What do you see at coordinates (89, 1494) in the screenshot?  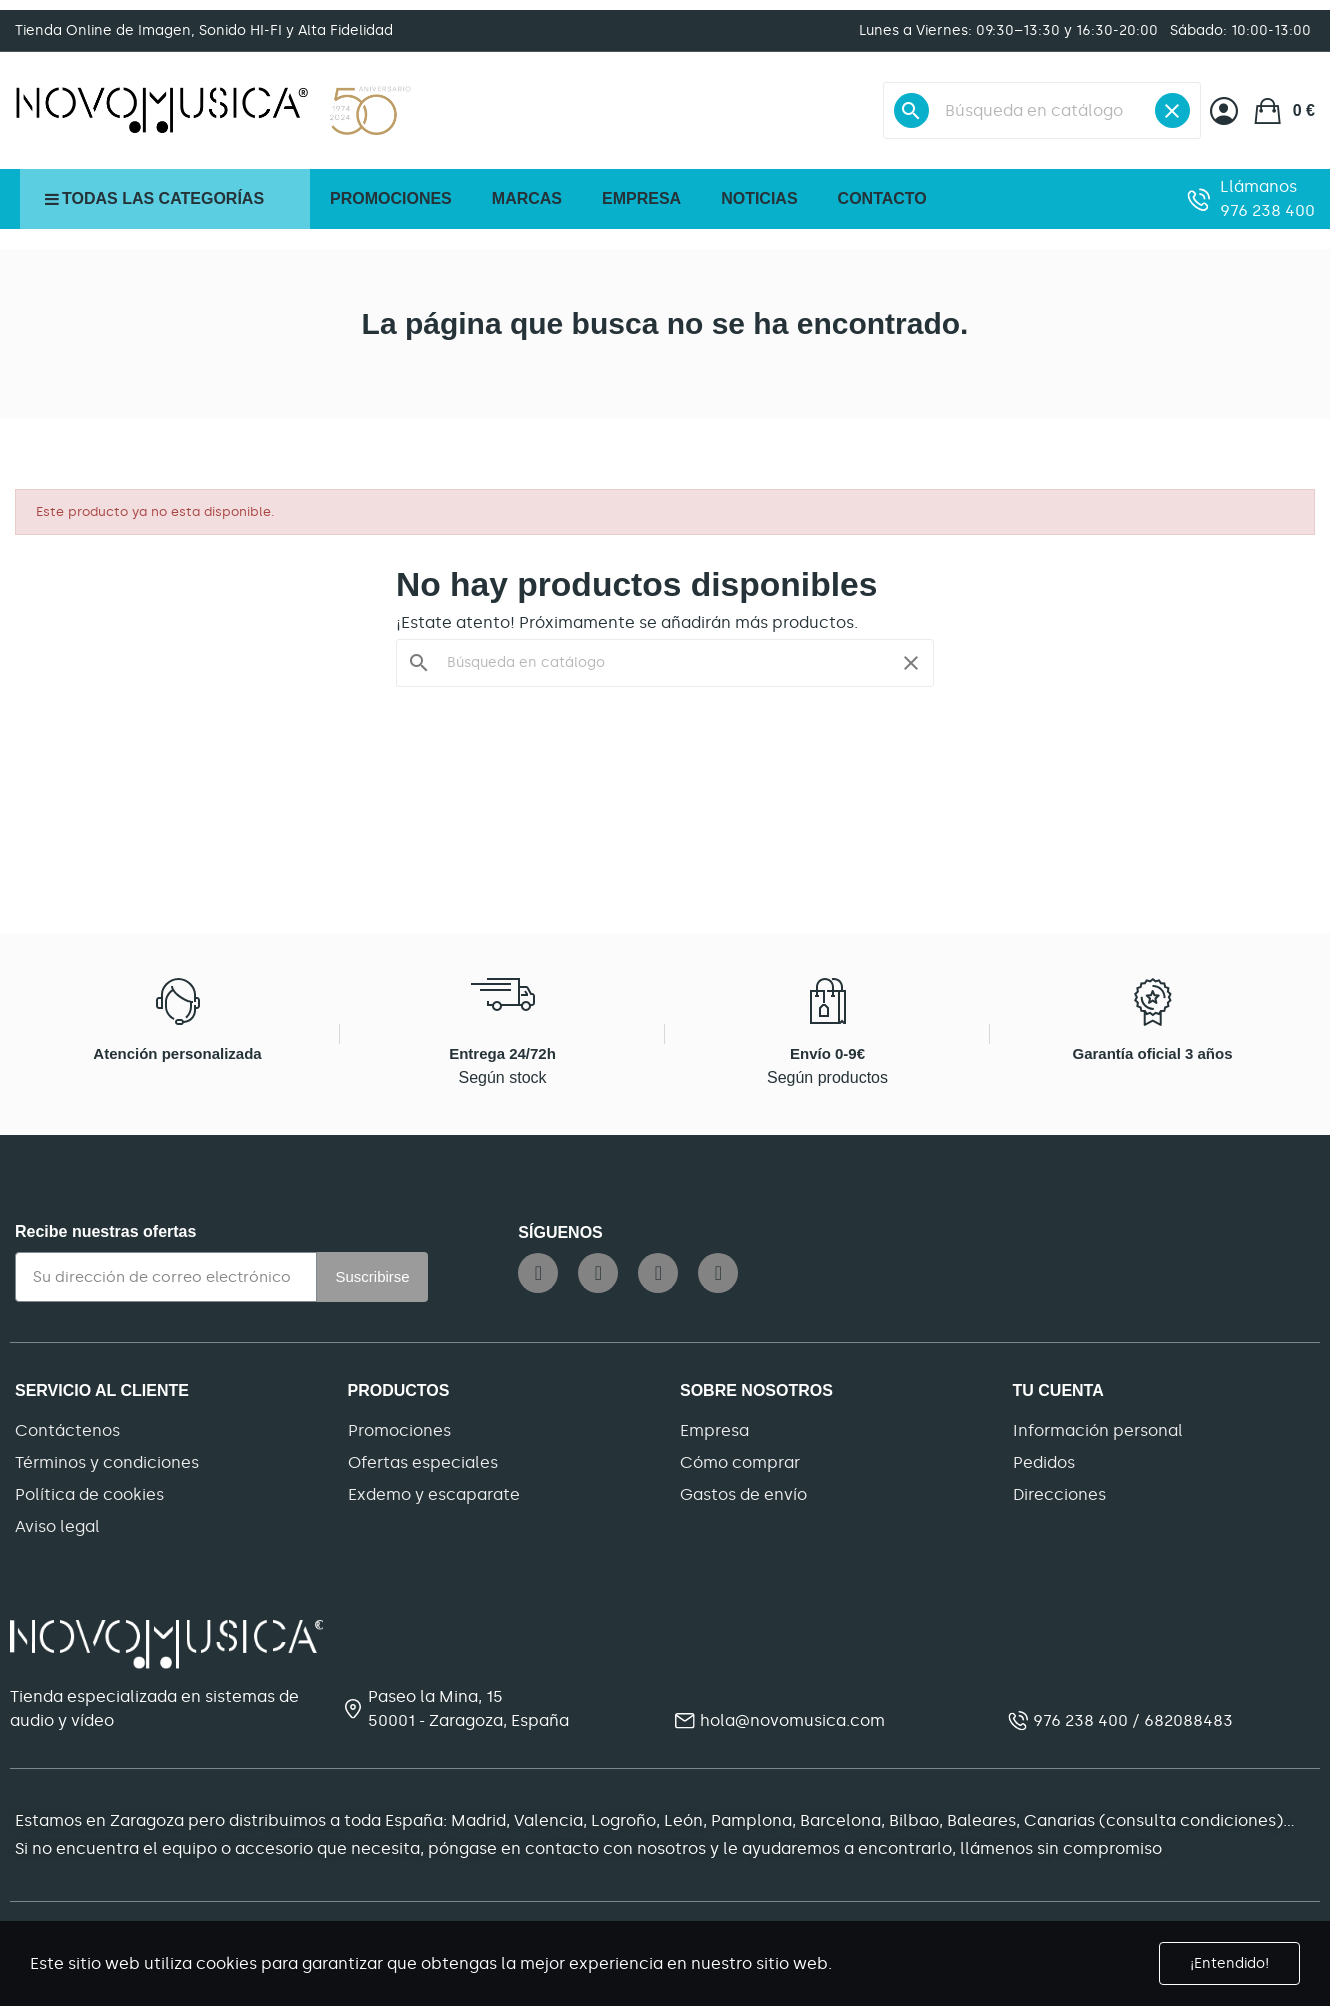 I see `Política de cookies` at bounding box center [89, 1494].